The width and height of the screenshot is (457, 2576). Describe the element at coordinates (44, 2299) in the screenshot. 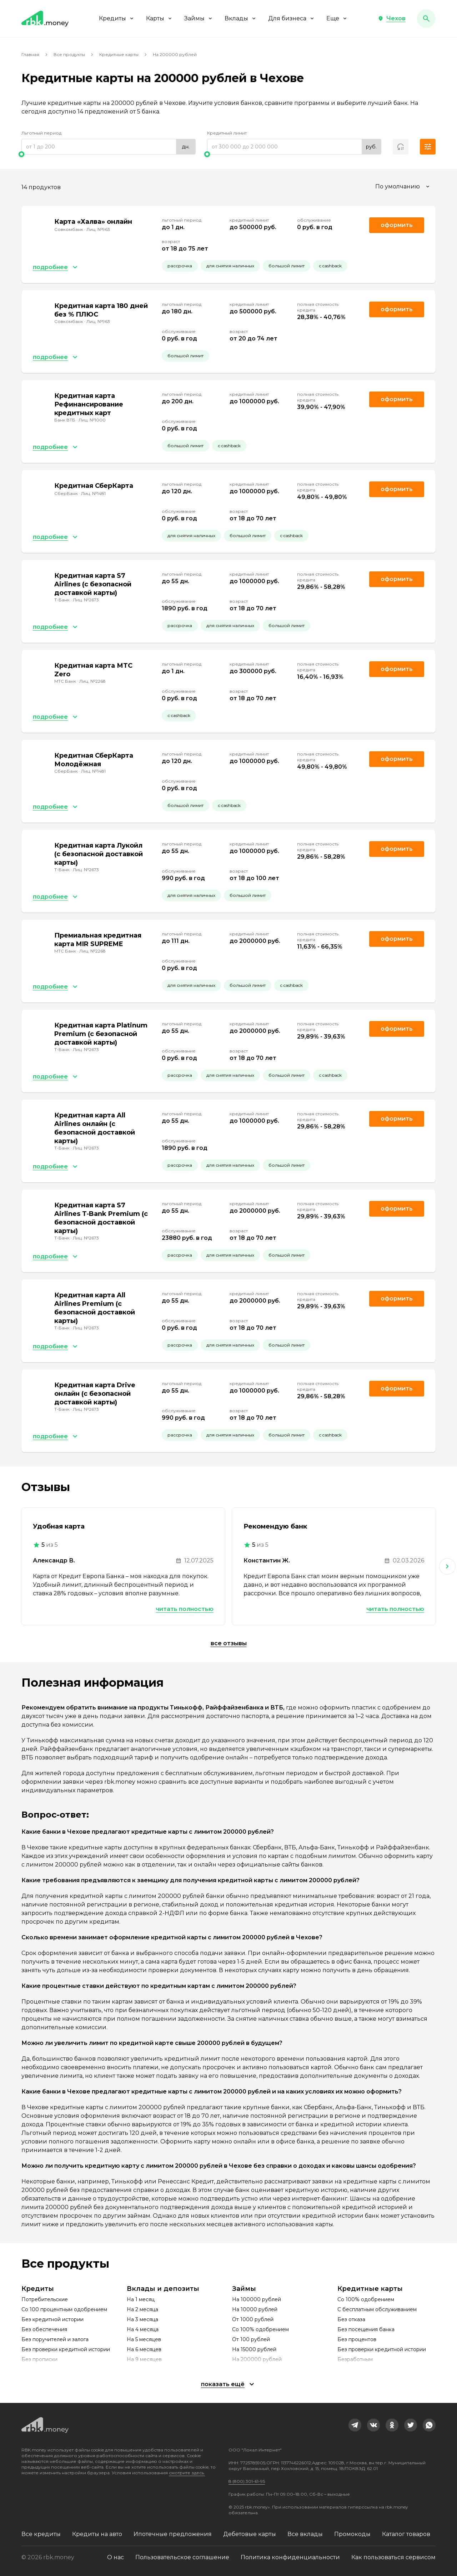

I see `Потребительские` at that location.